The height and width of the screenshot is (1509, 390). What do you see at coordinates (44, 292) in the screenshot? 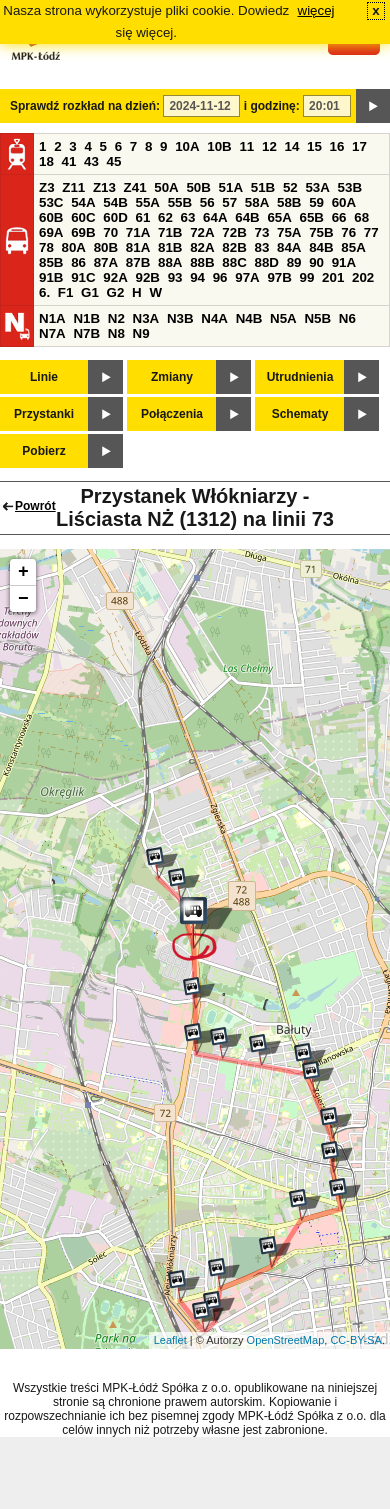
I see `6.` at bounding box center [44, 292].